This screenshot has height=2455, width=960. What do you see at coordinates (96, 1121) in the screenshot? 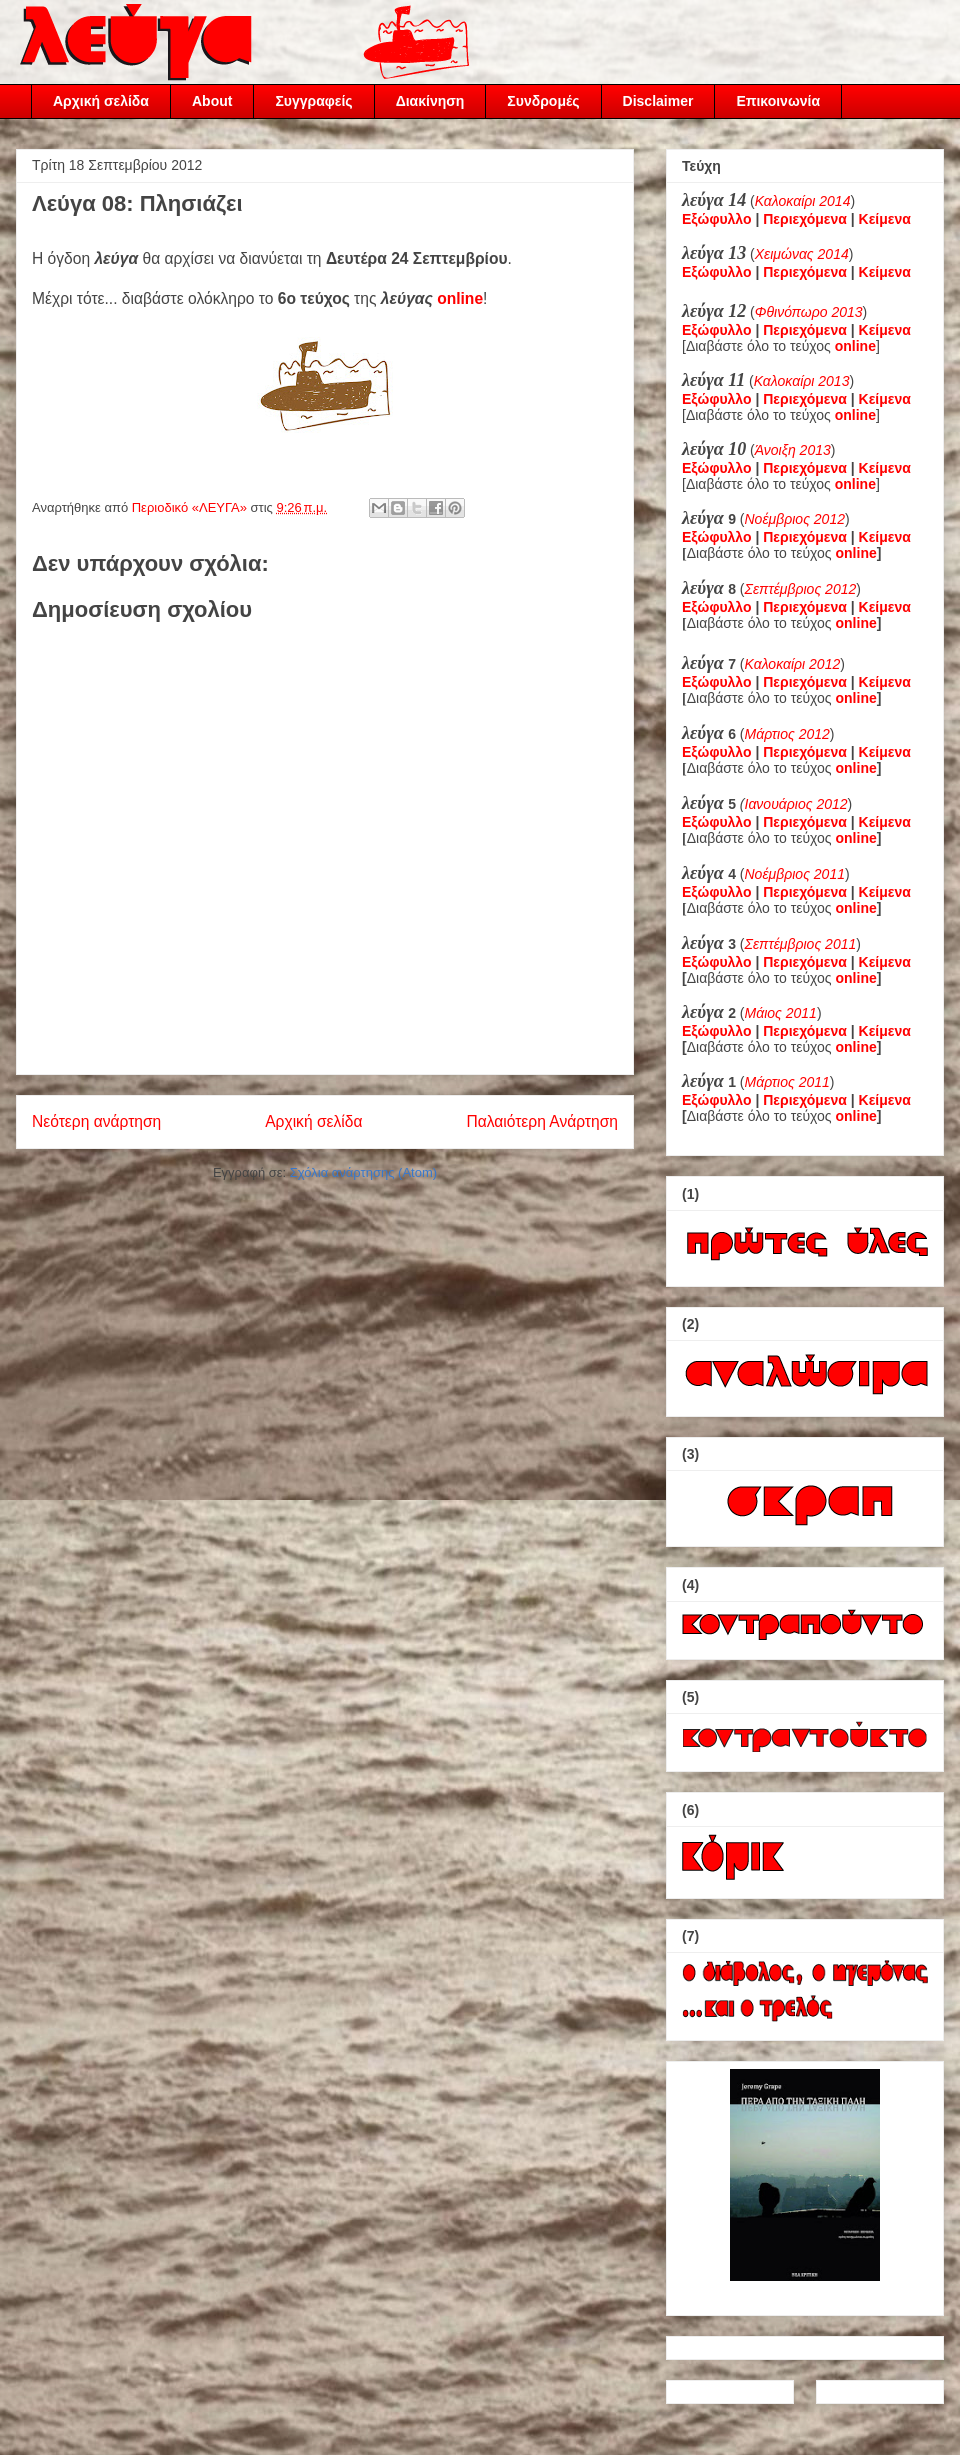
I see `Νεότερη ανάρτηση` at bounding box center [96, 1121].